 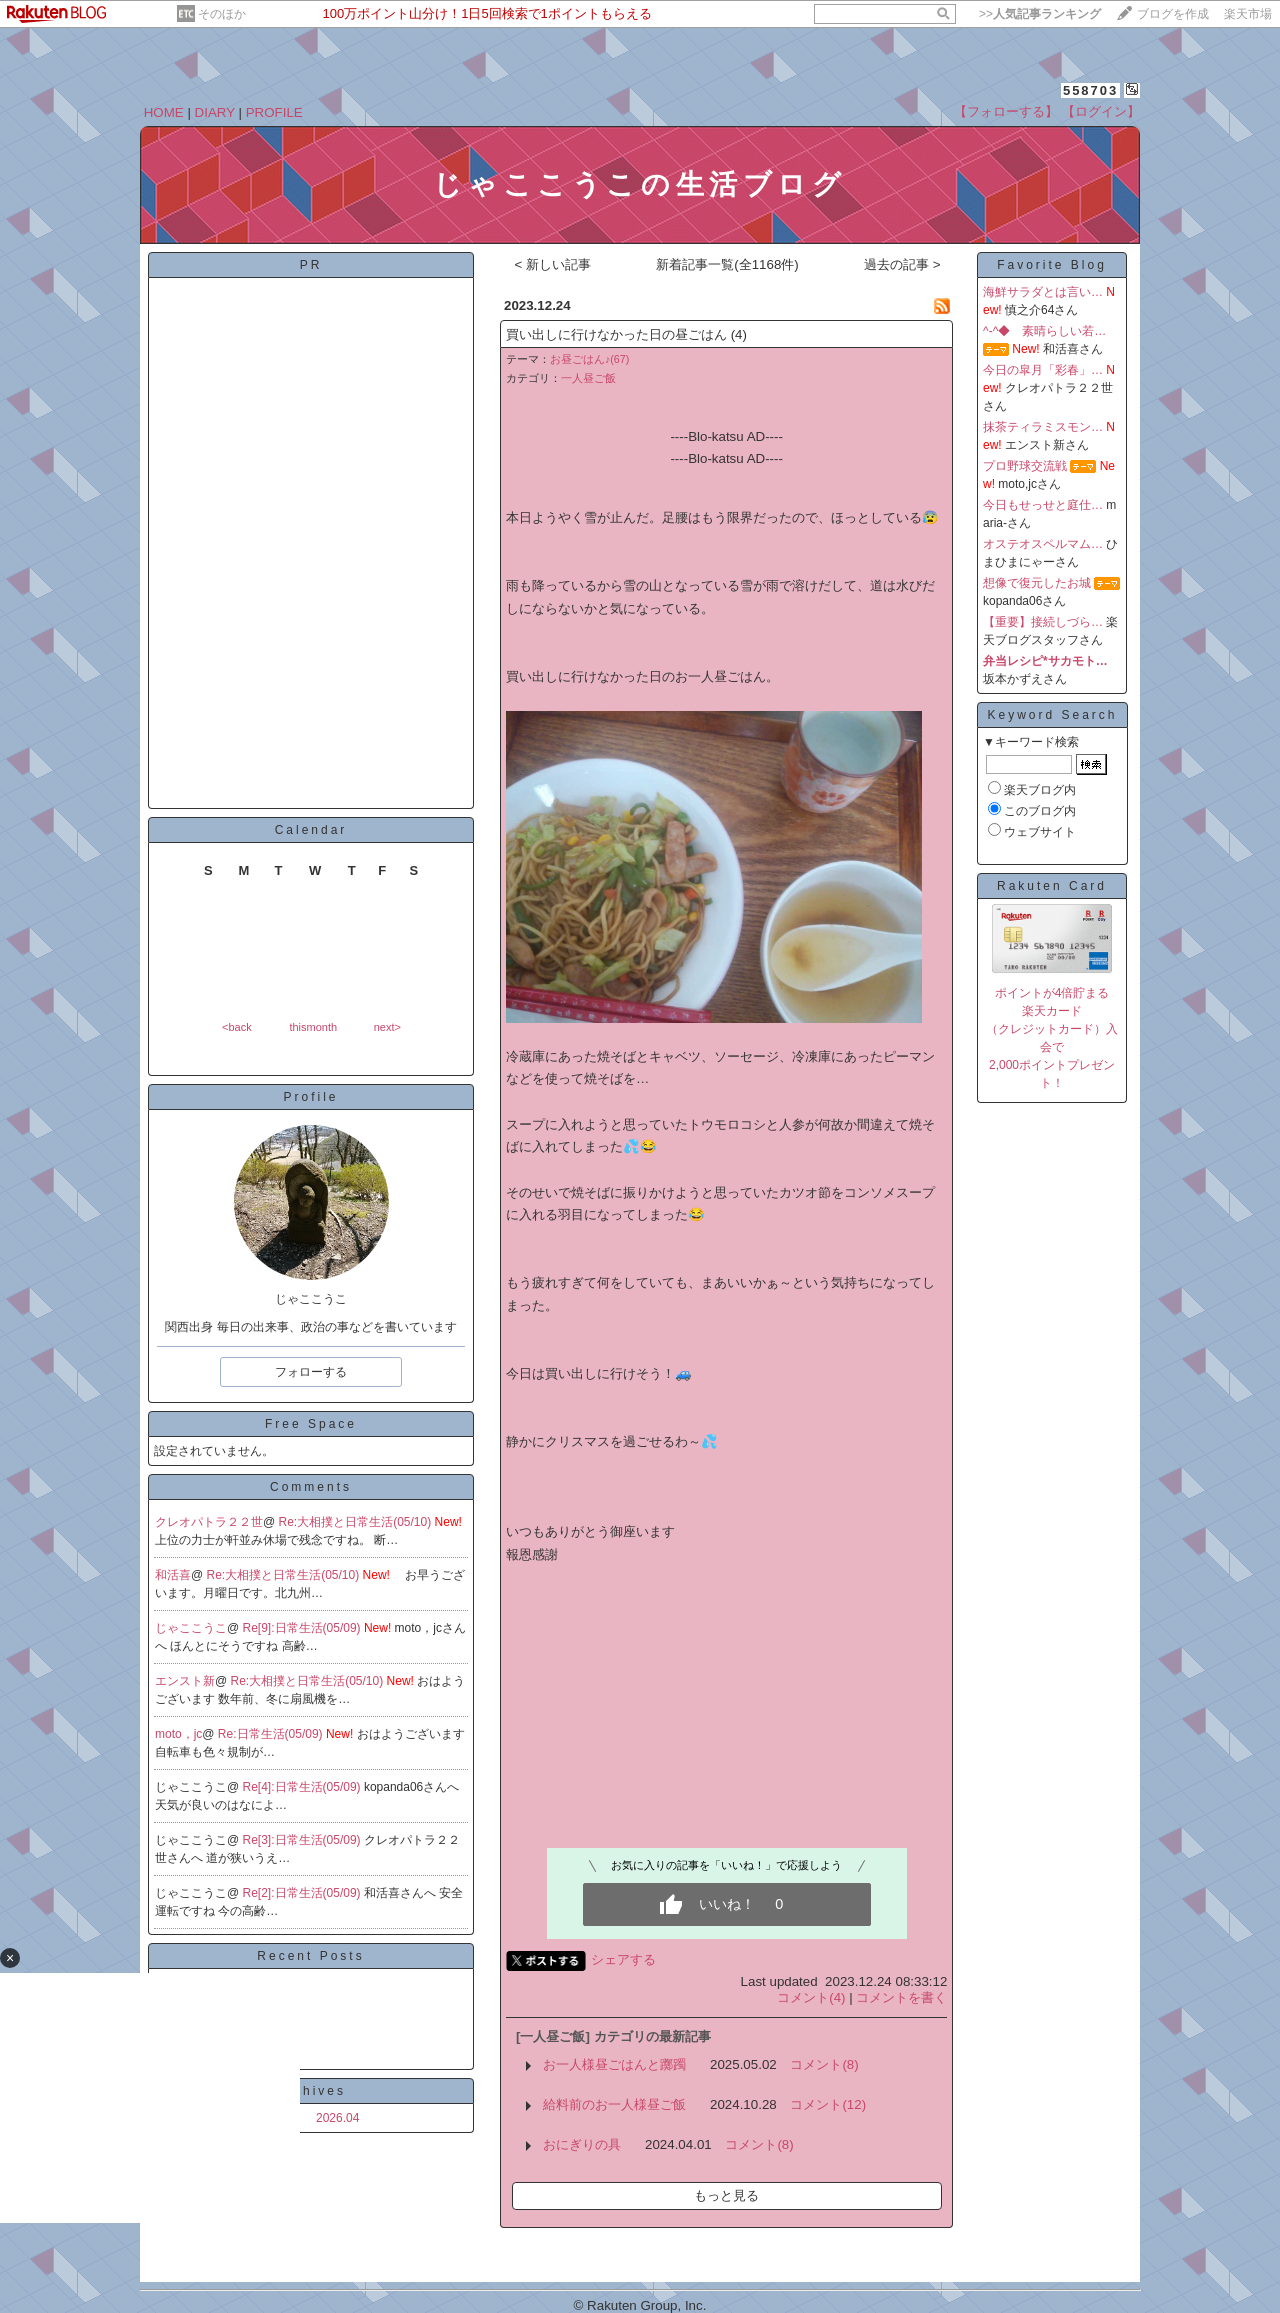 What do you see at coordinates (1043, 505) in the screenshot?
I see `今日もせっせと庭仕…` at bounding box center [1043, 505].